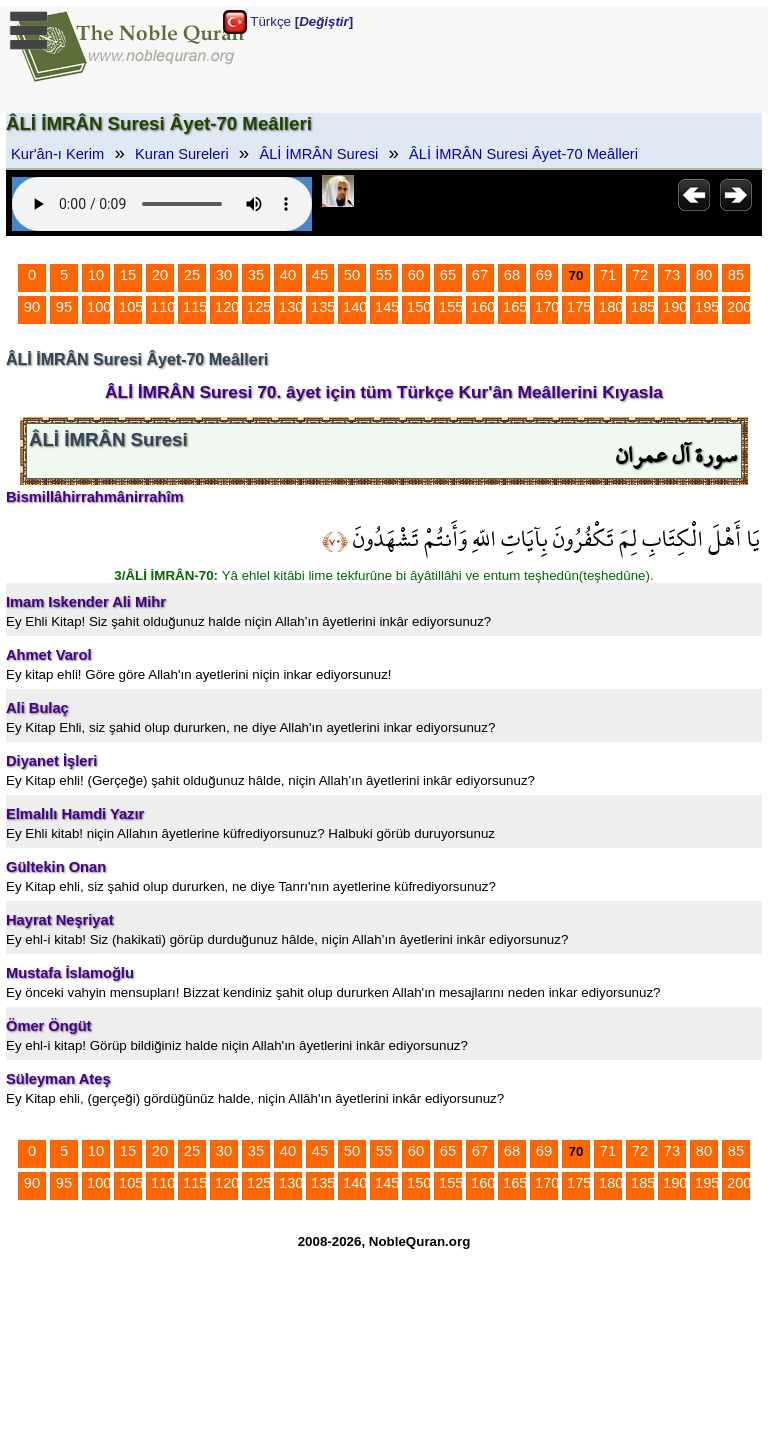 The height and width of the screenshot is (1434, 768). Describe the element at coordinates (704, 275) in the screenshot. I see `80` at that location.